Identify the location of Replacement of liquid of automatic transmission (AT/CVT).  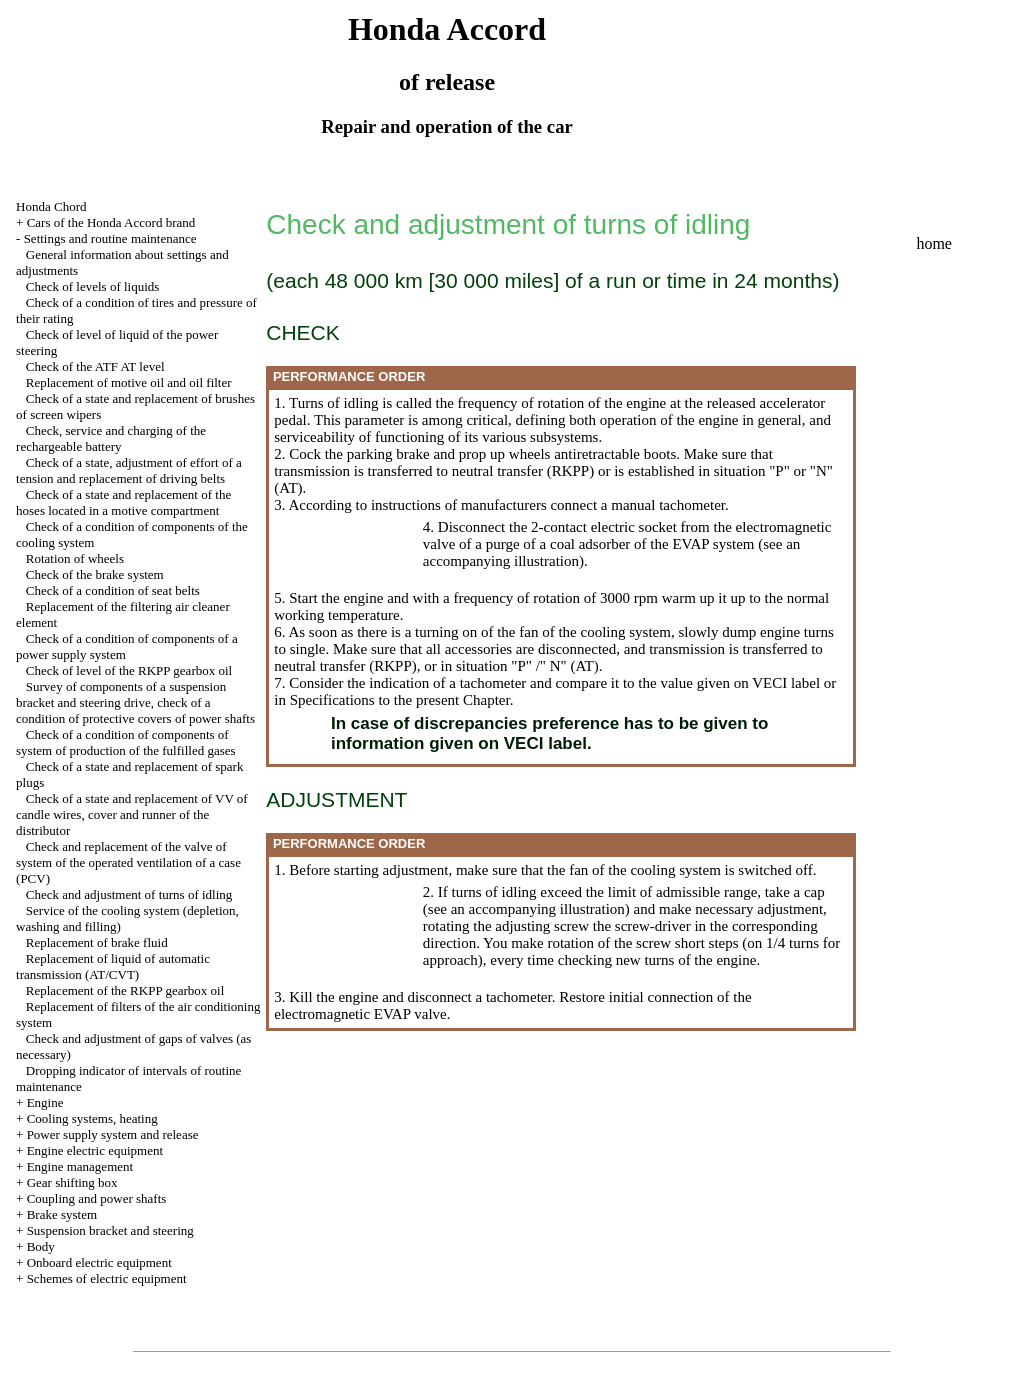
(113, 966).